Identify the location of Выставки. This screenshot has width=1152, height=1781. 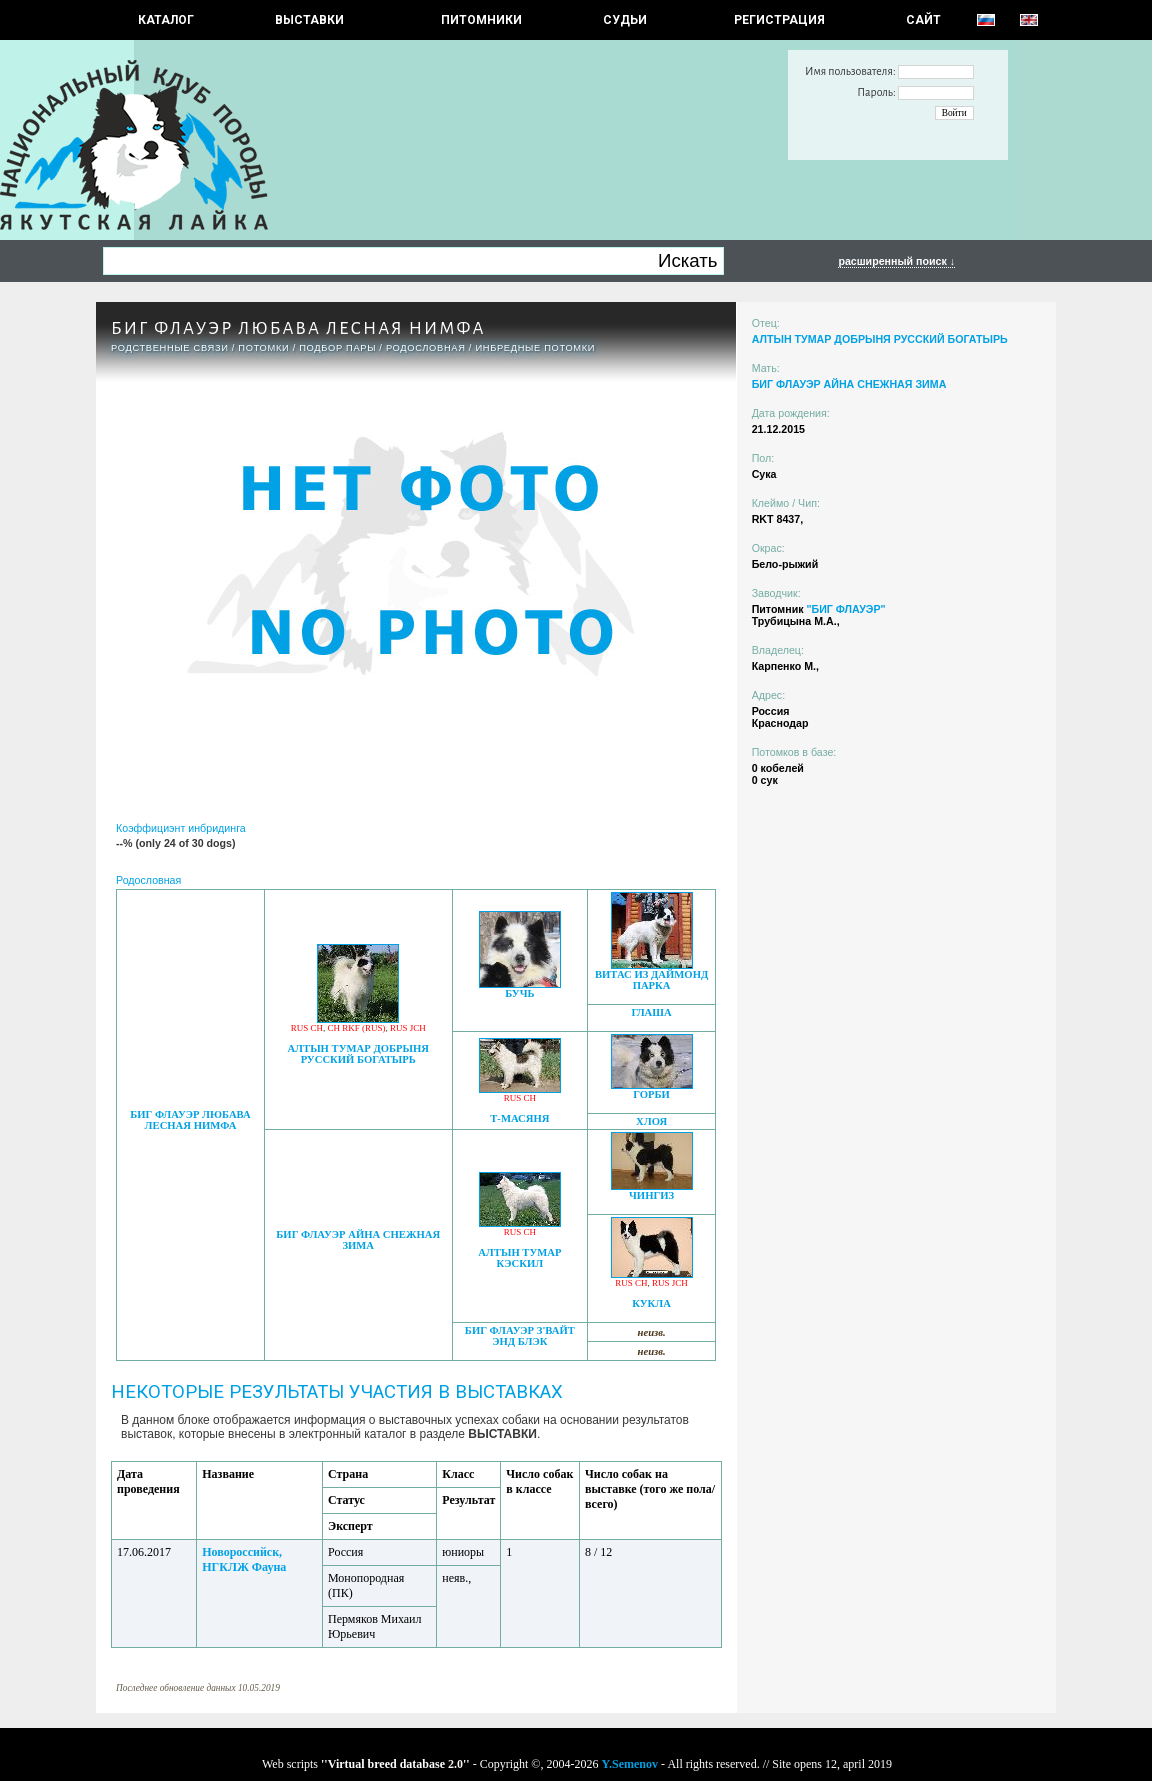
(309, 20).